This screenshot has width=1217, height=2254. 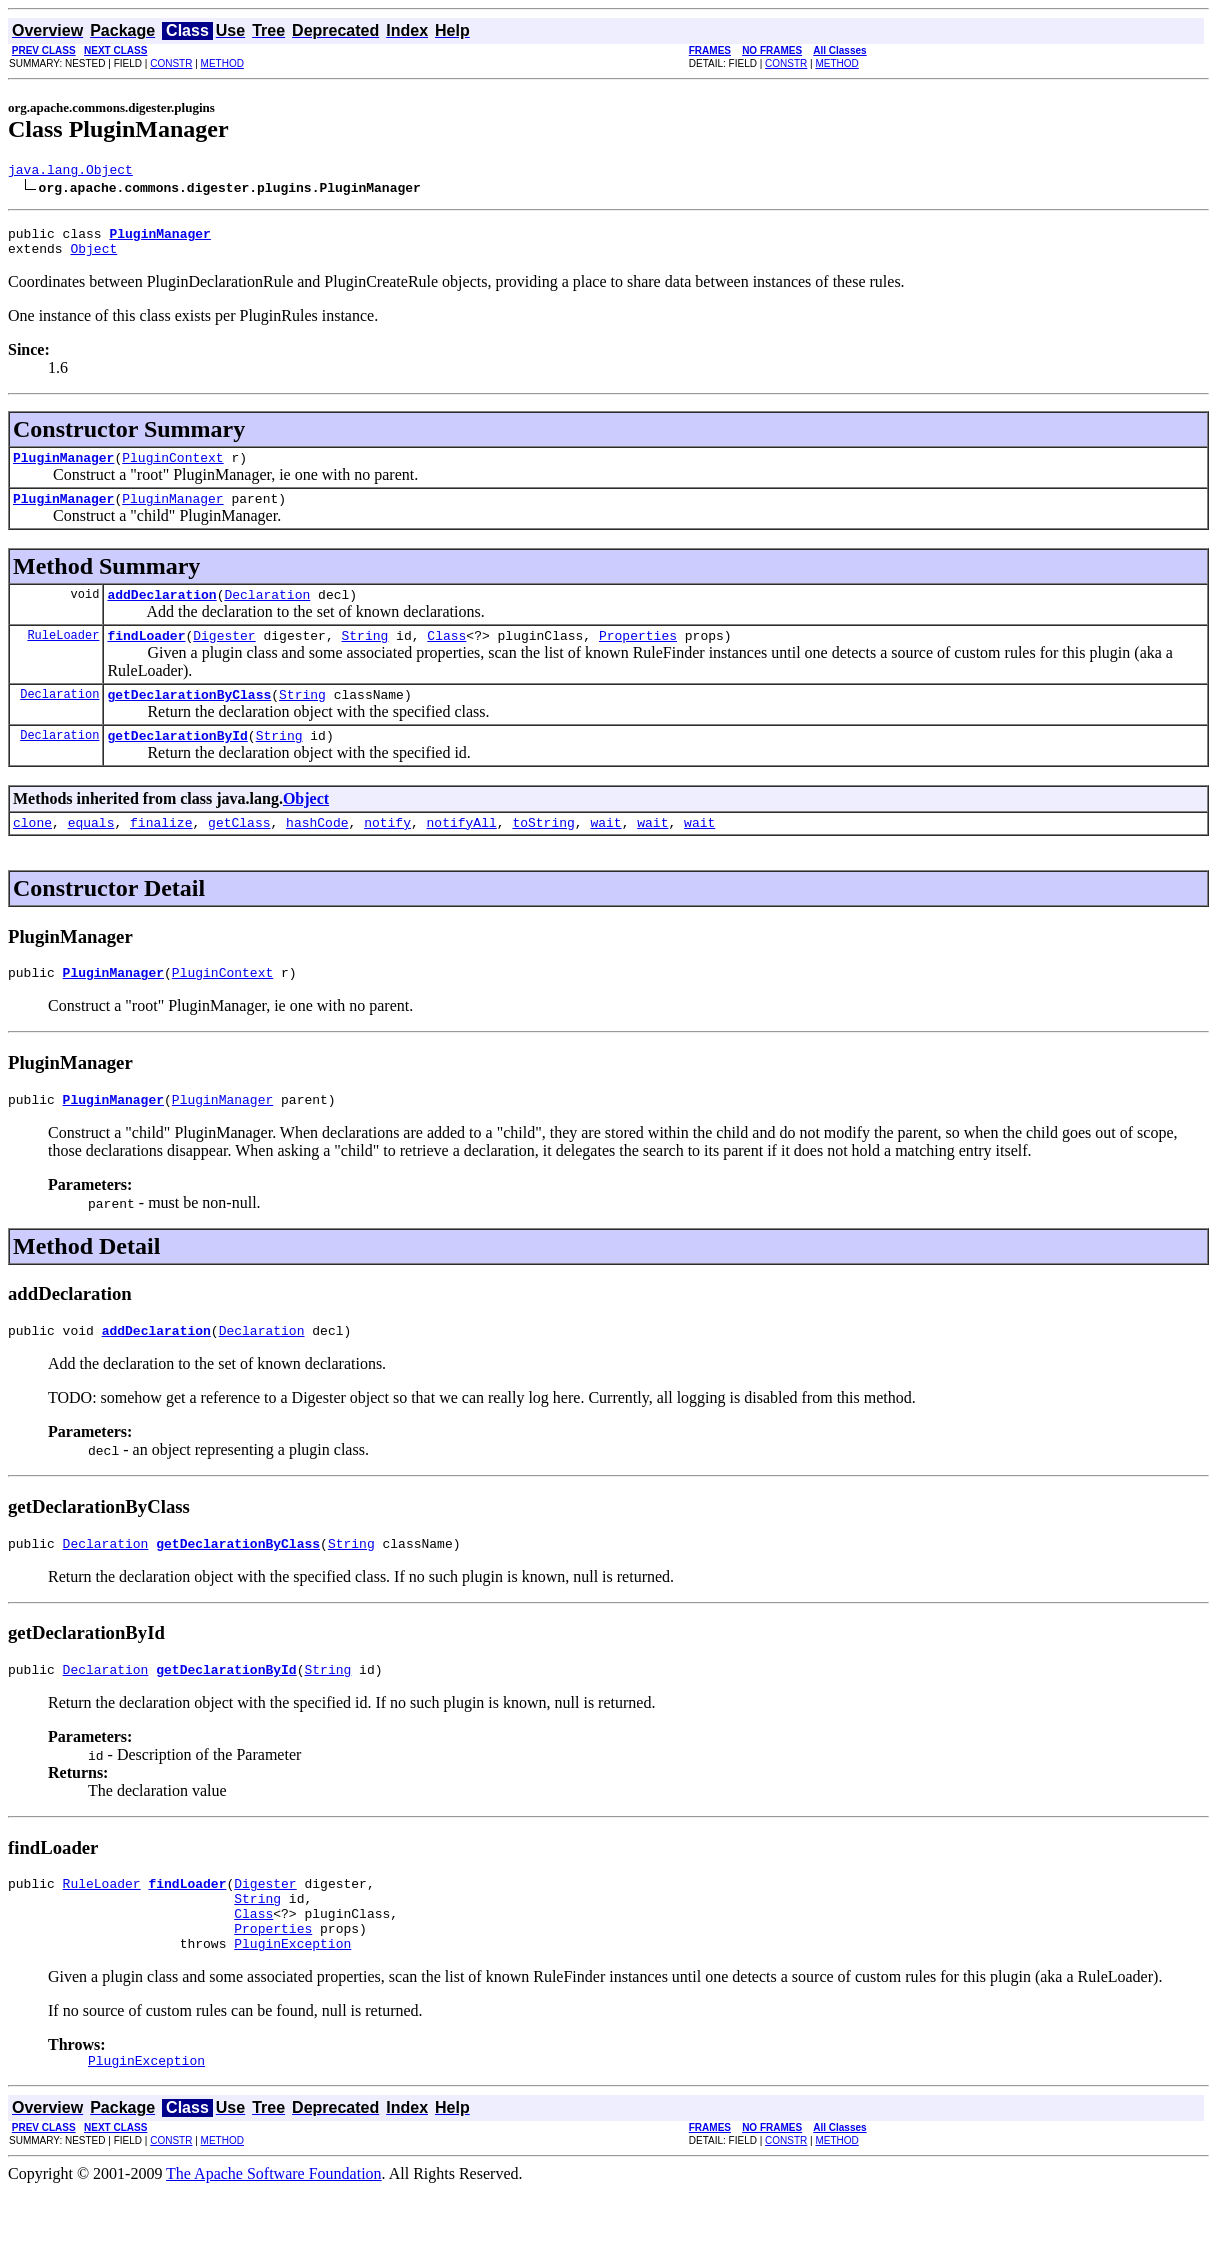 What do you see at coordinates (70, 172) in the screenshot?
I see `java.lang.Object` at bounding box center [70, 172].